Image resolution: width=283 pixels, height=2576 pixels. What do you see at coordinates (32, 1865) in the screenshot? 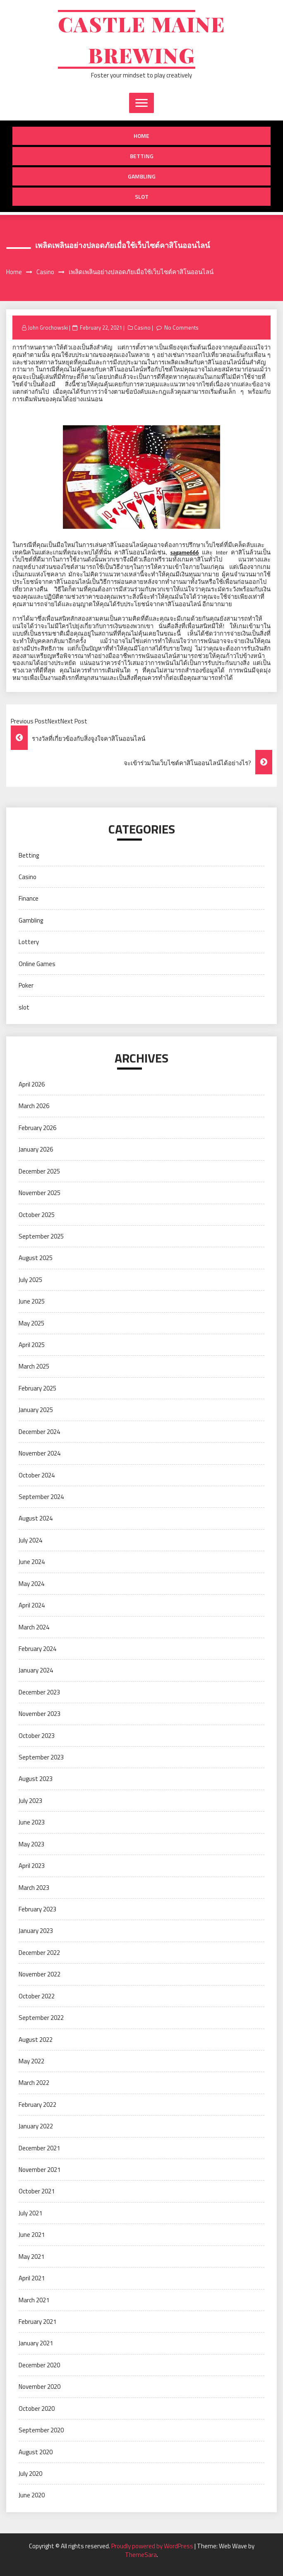
I see `April 2023` at bounding box center [32, 1865].